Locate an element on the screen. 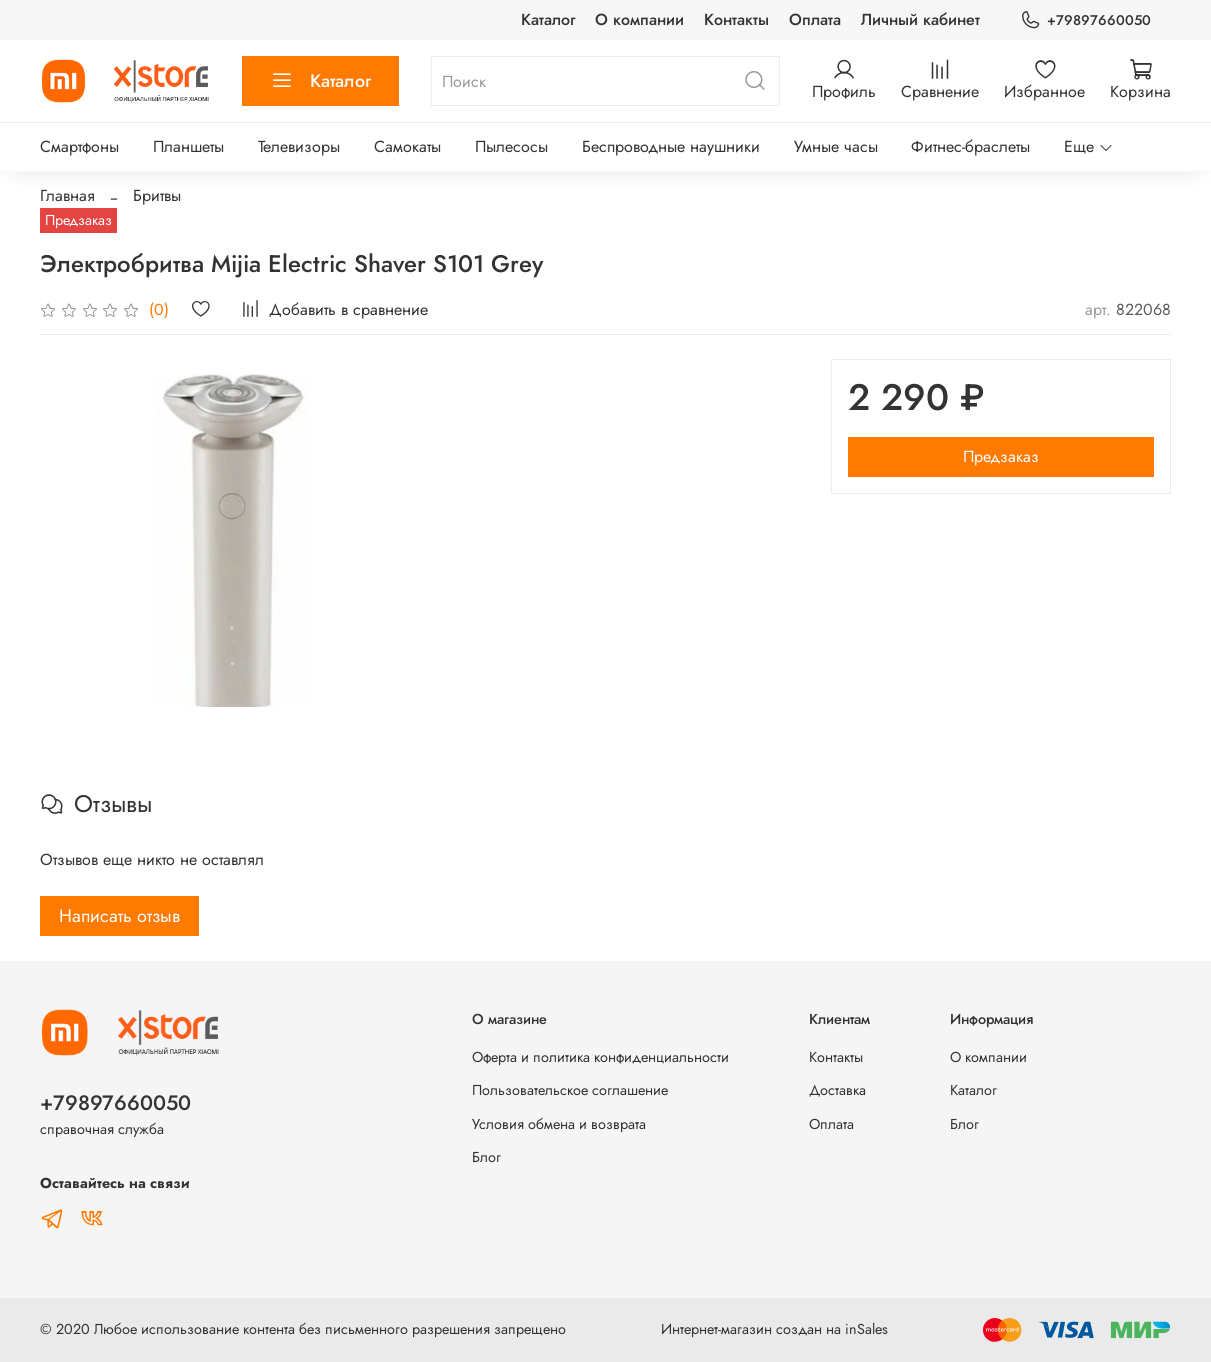 This screenshot has width=1211, height=1362. Условия обмена и возврата is located at coordinates (559, 1124).